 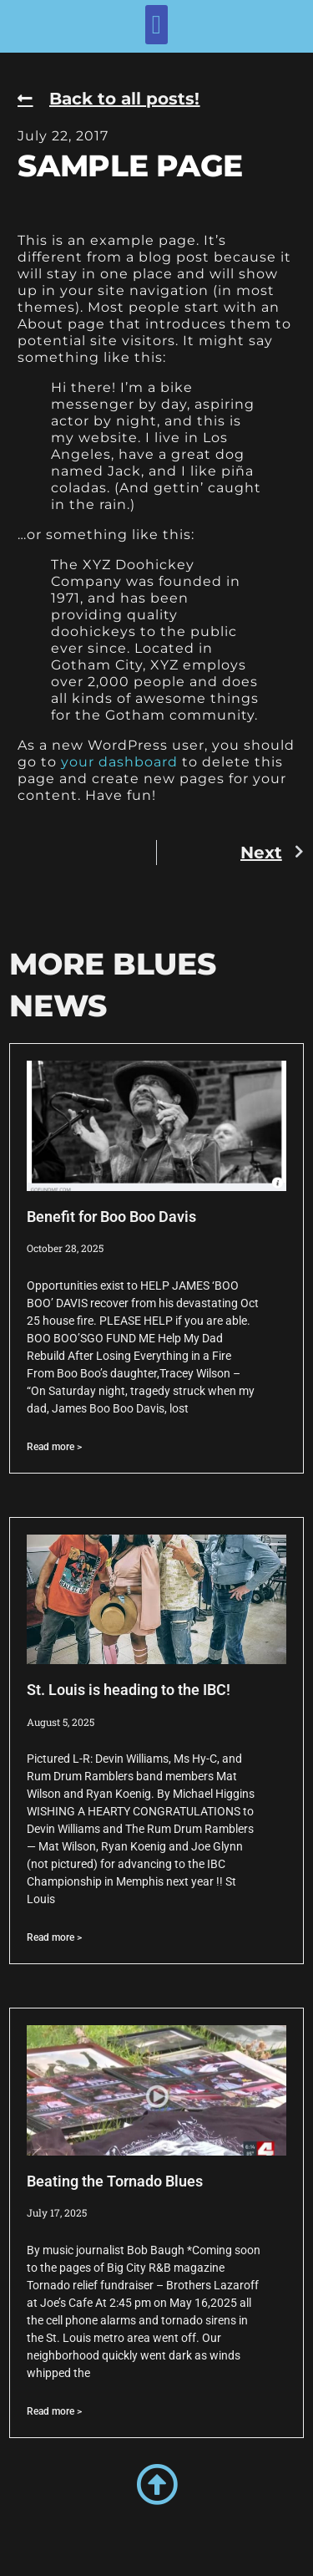 What do you see at coordinates (156, 24) in the screenshot?
I see `[button]` at bounding box center [156, 24].